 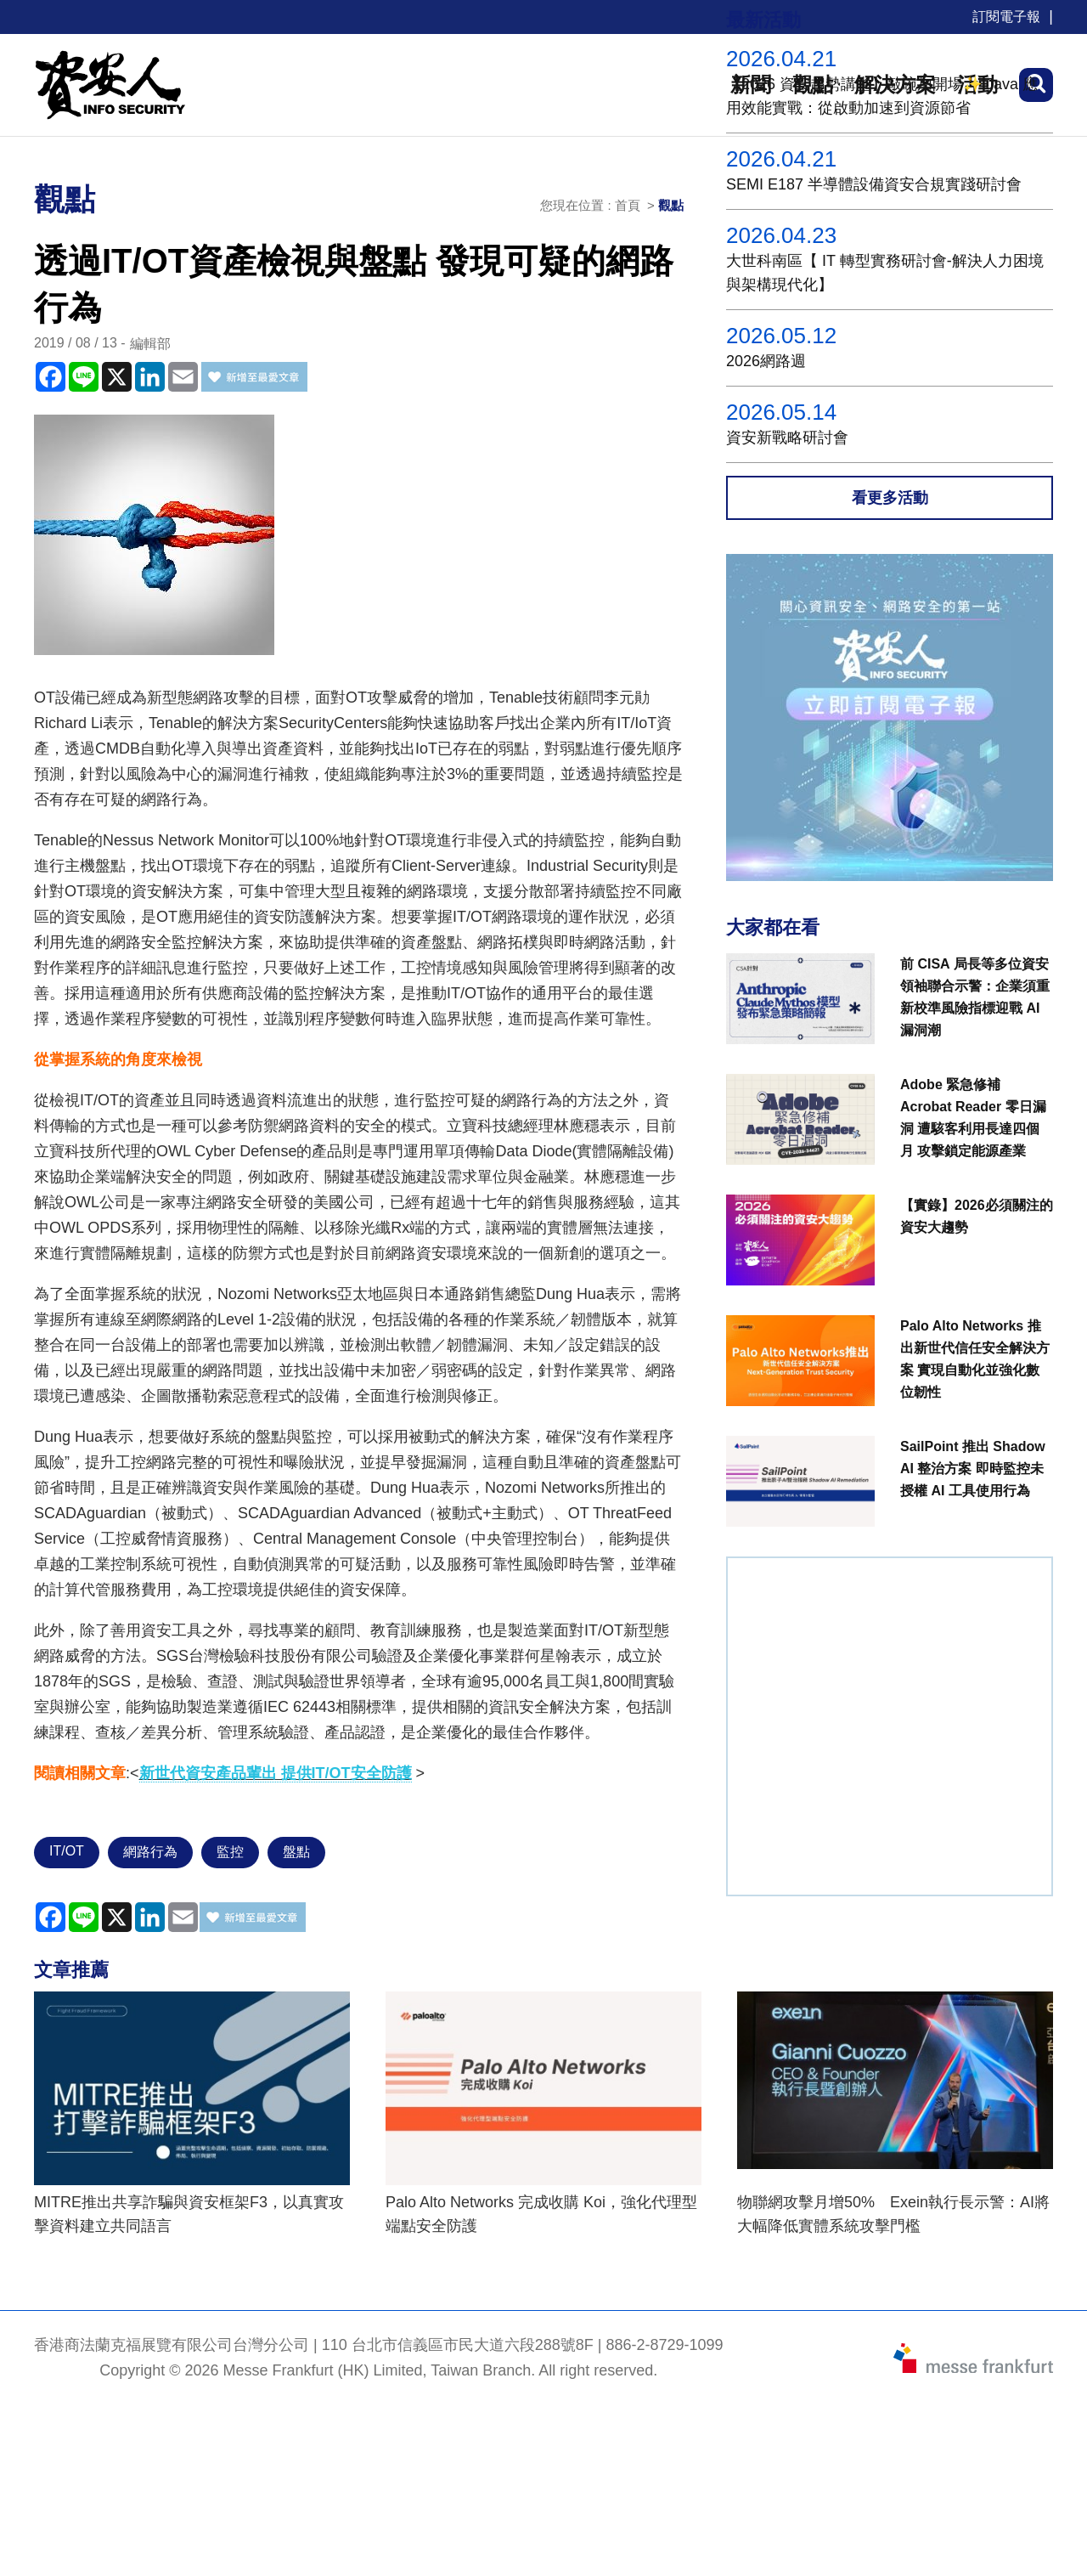 I want to click on 網路行為, so click(x=150, y=1851).